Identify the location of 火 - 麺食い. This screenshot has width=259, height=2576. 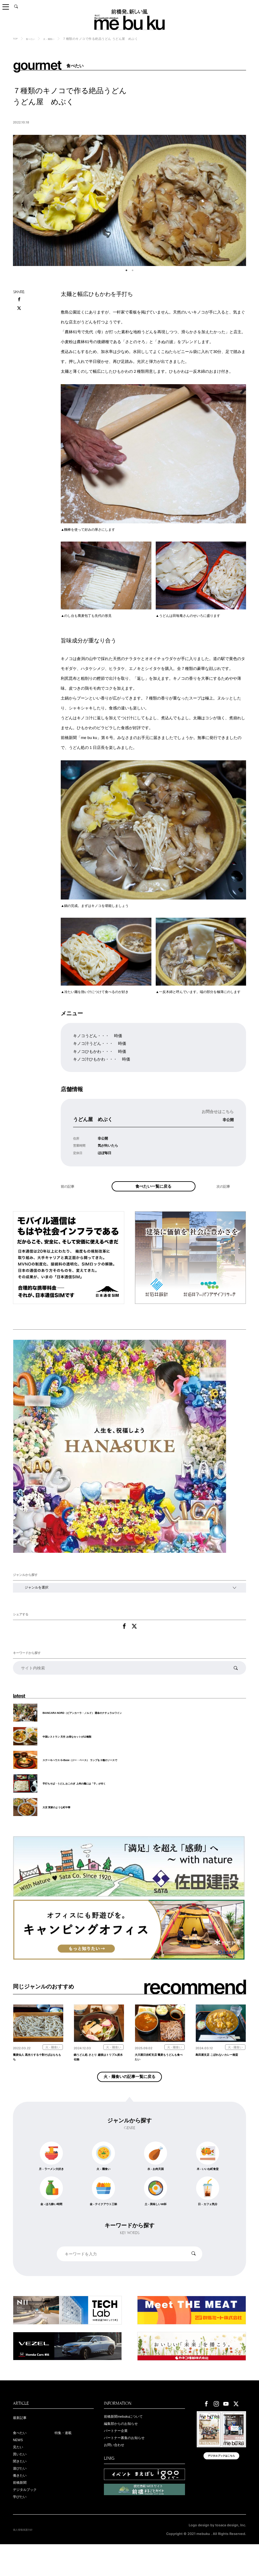
(57, 38).